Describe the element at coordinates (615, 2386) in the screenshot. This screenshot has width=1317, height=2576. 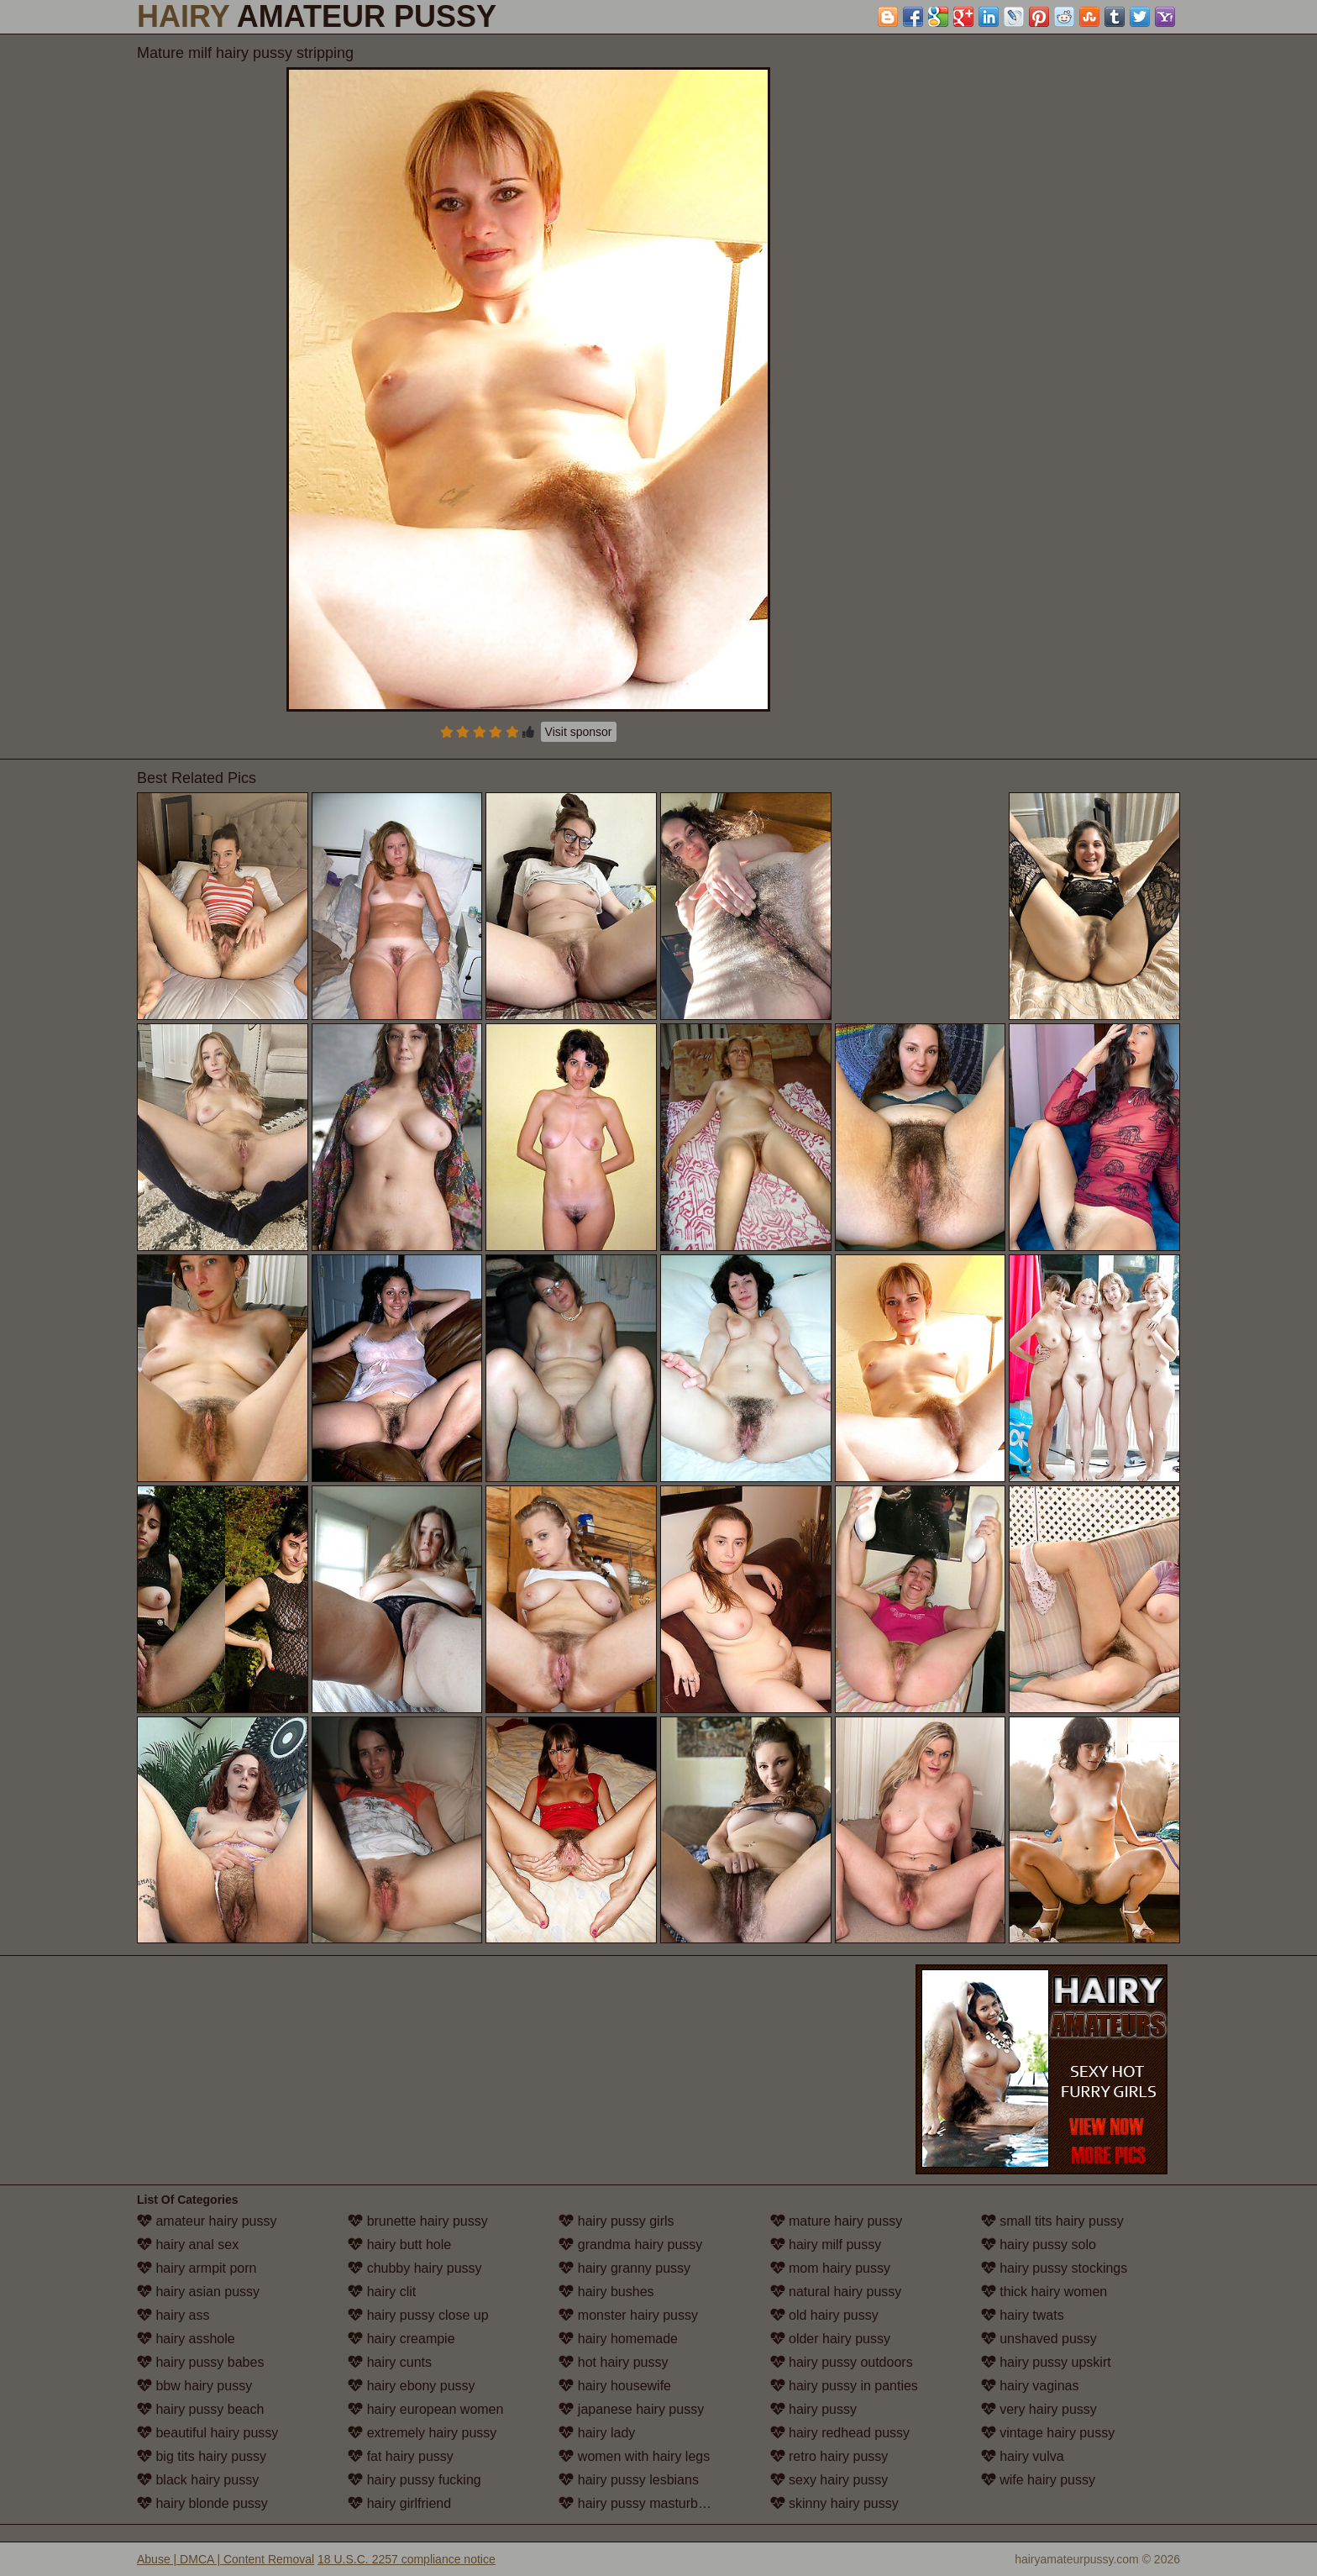
I see `hairy housewife` at that location.